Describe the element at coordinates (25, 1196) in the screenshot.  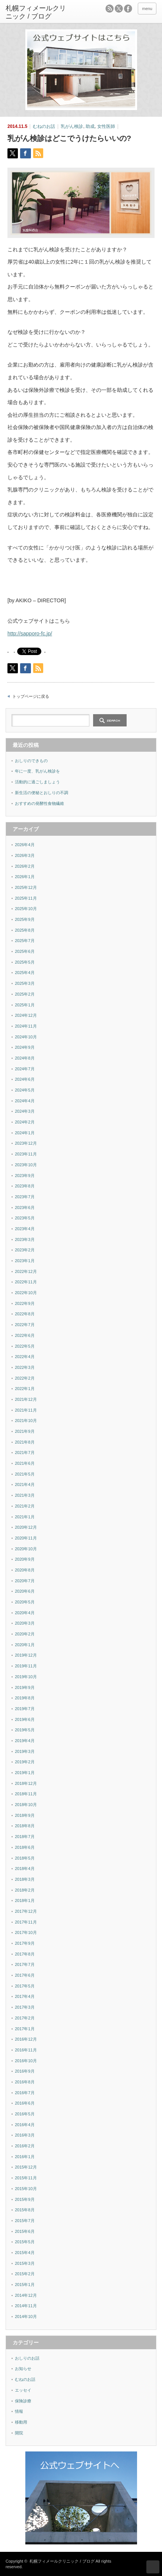
I see `2023年7月` at that location.